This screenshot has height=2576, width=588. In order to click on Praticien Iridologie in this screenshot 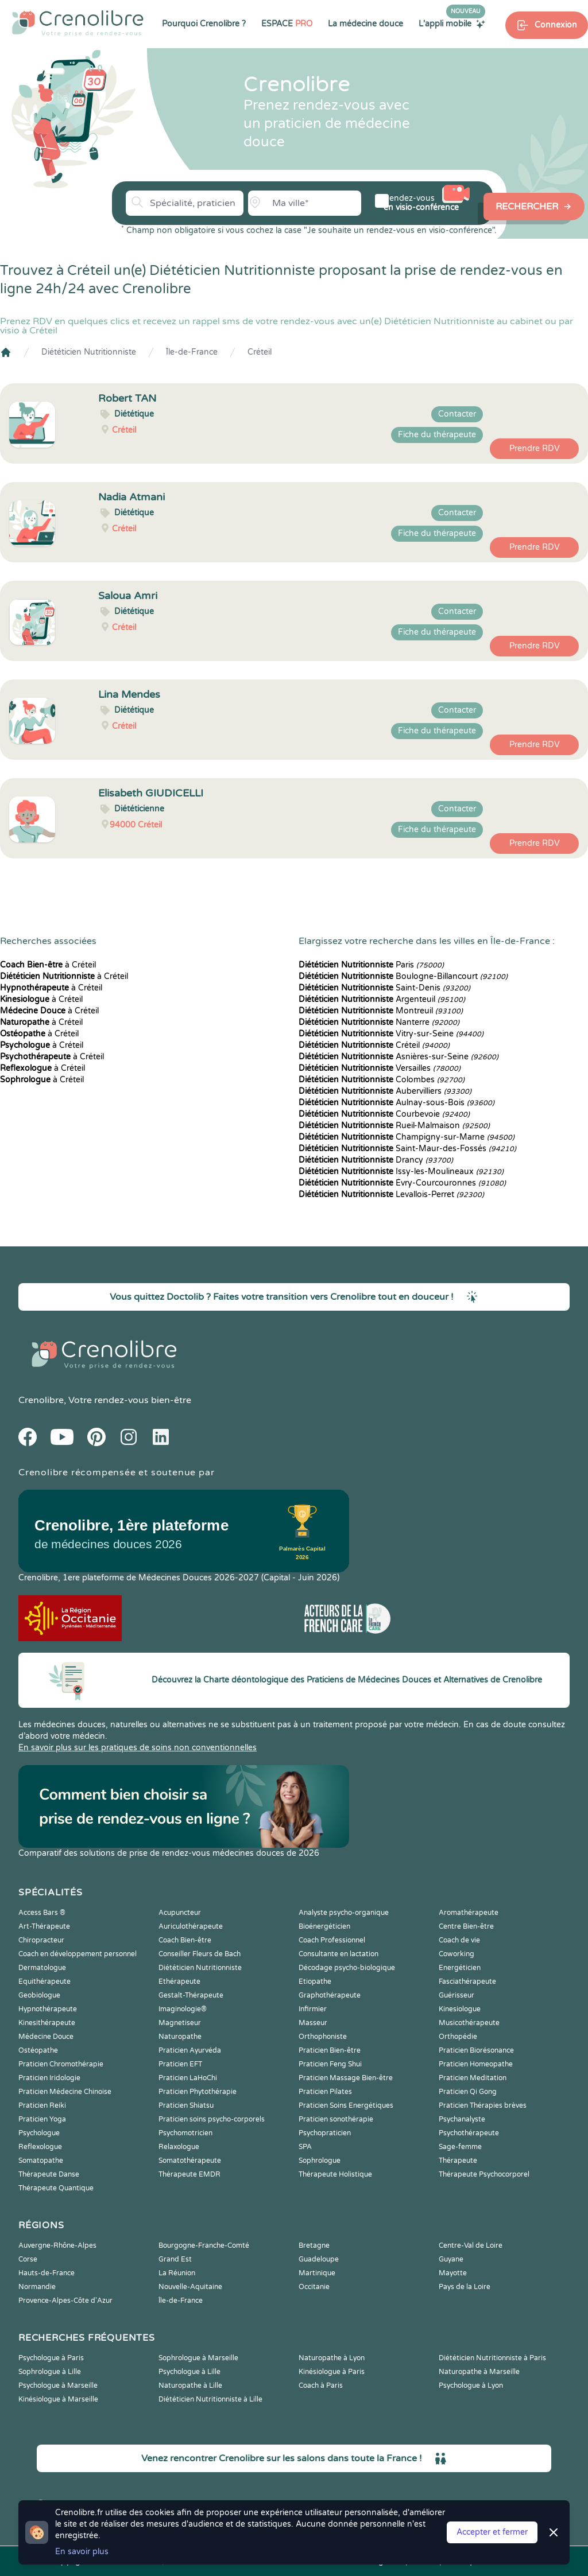, I will do `click(49, 2078)`.